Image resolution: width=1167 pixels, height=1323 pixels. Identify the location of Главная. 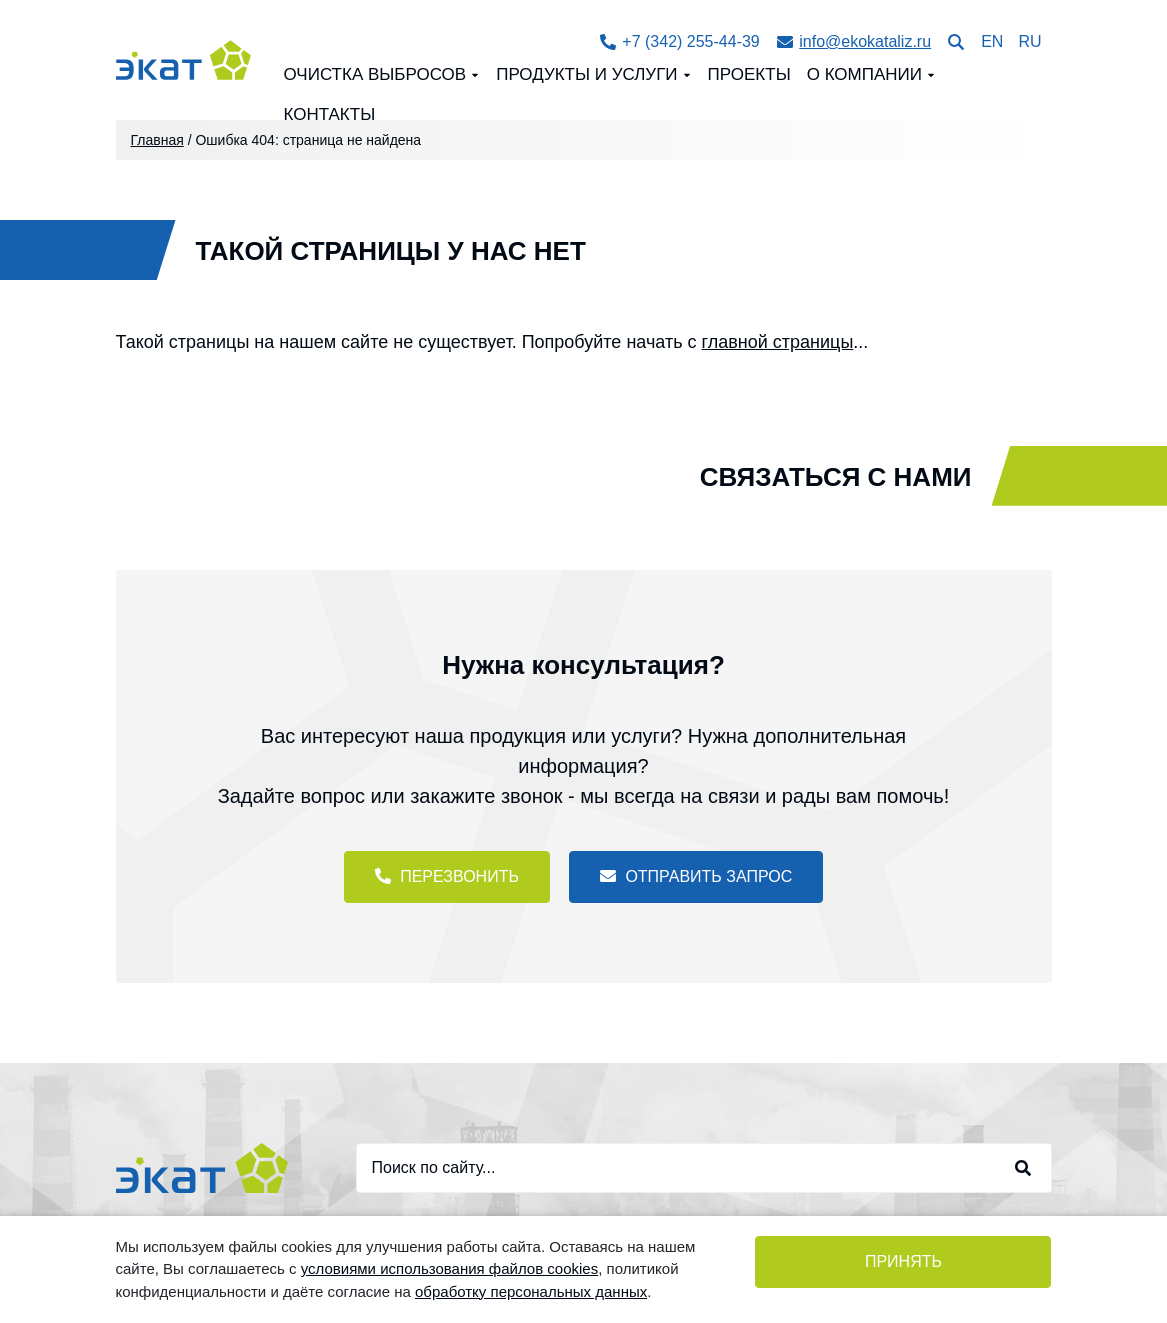
(157, 140).